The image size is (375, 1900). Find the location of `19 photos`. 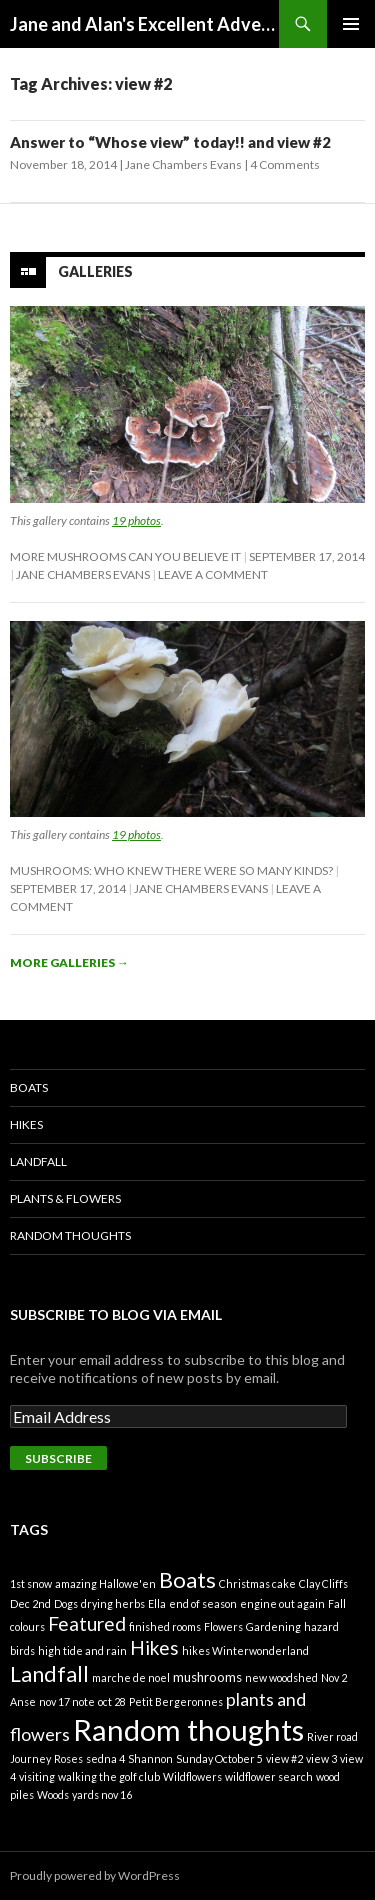

19 photos is located at coordinates (136, 520).